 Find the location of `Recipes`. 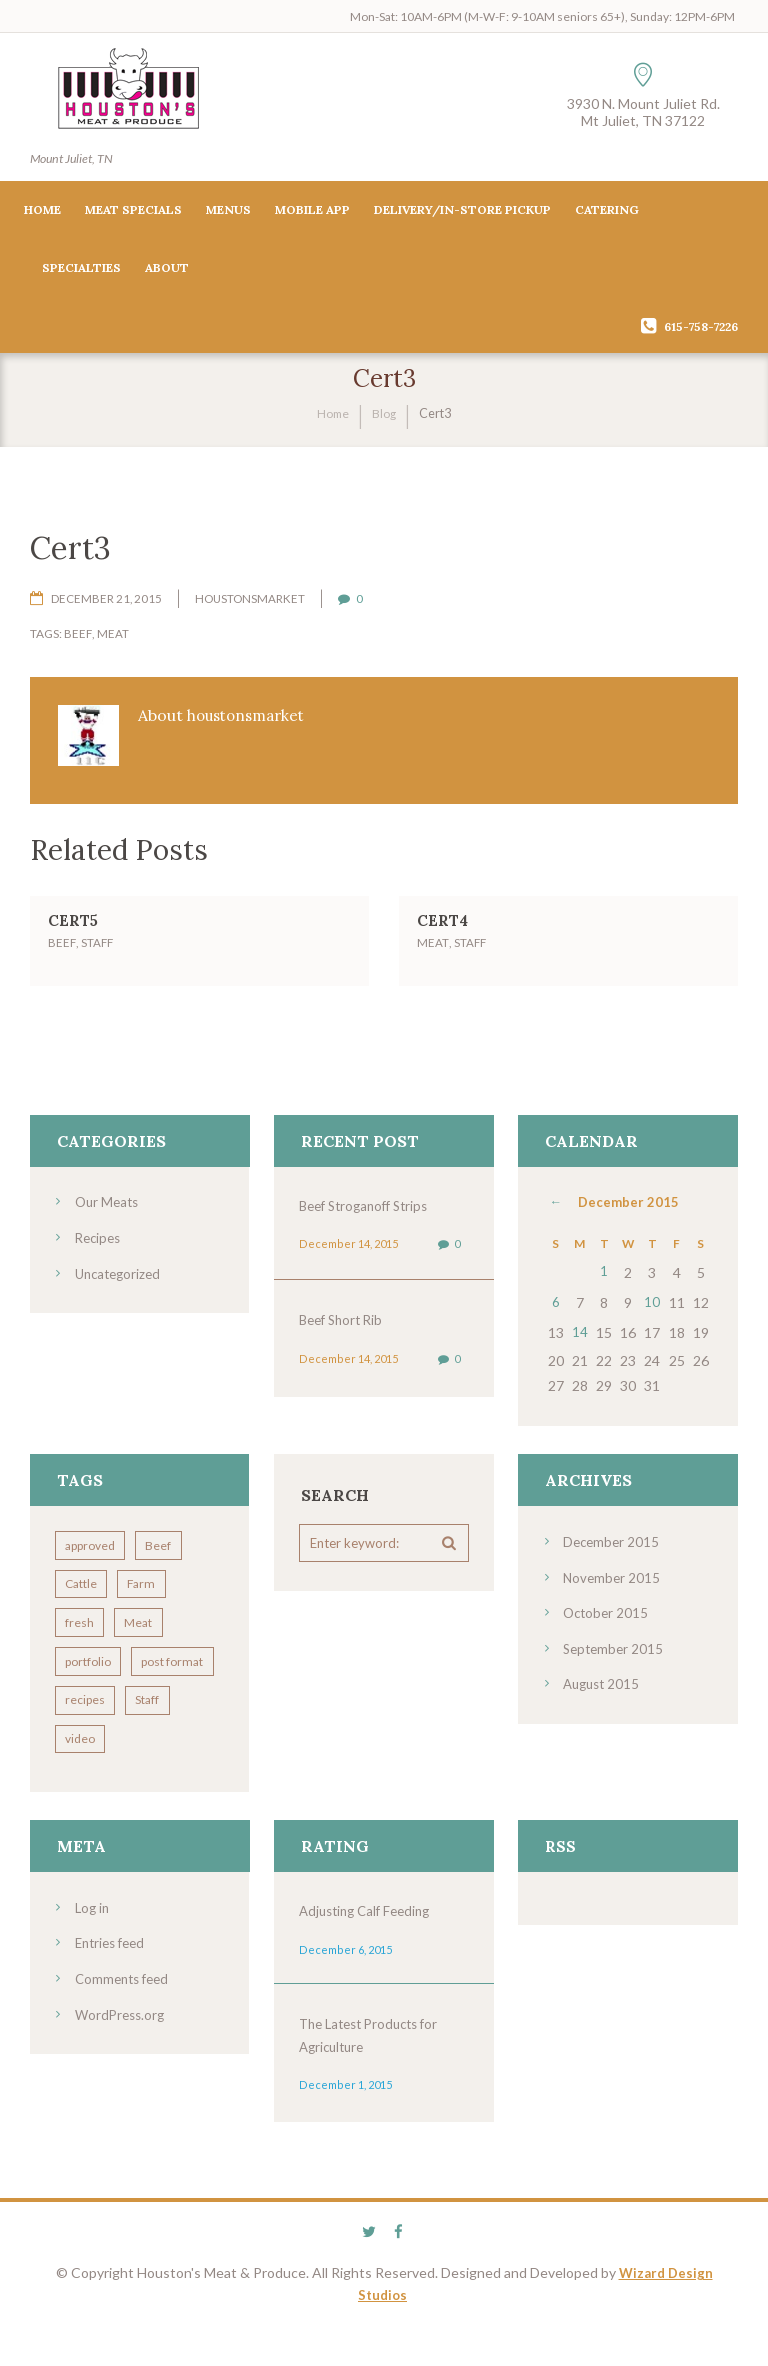

Recipes is located at coordinates (100, 1244).